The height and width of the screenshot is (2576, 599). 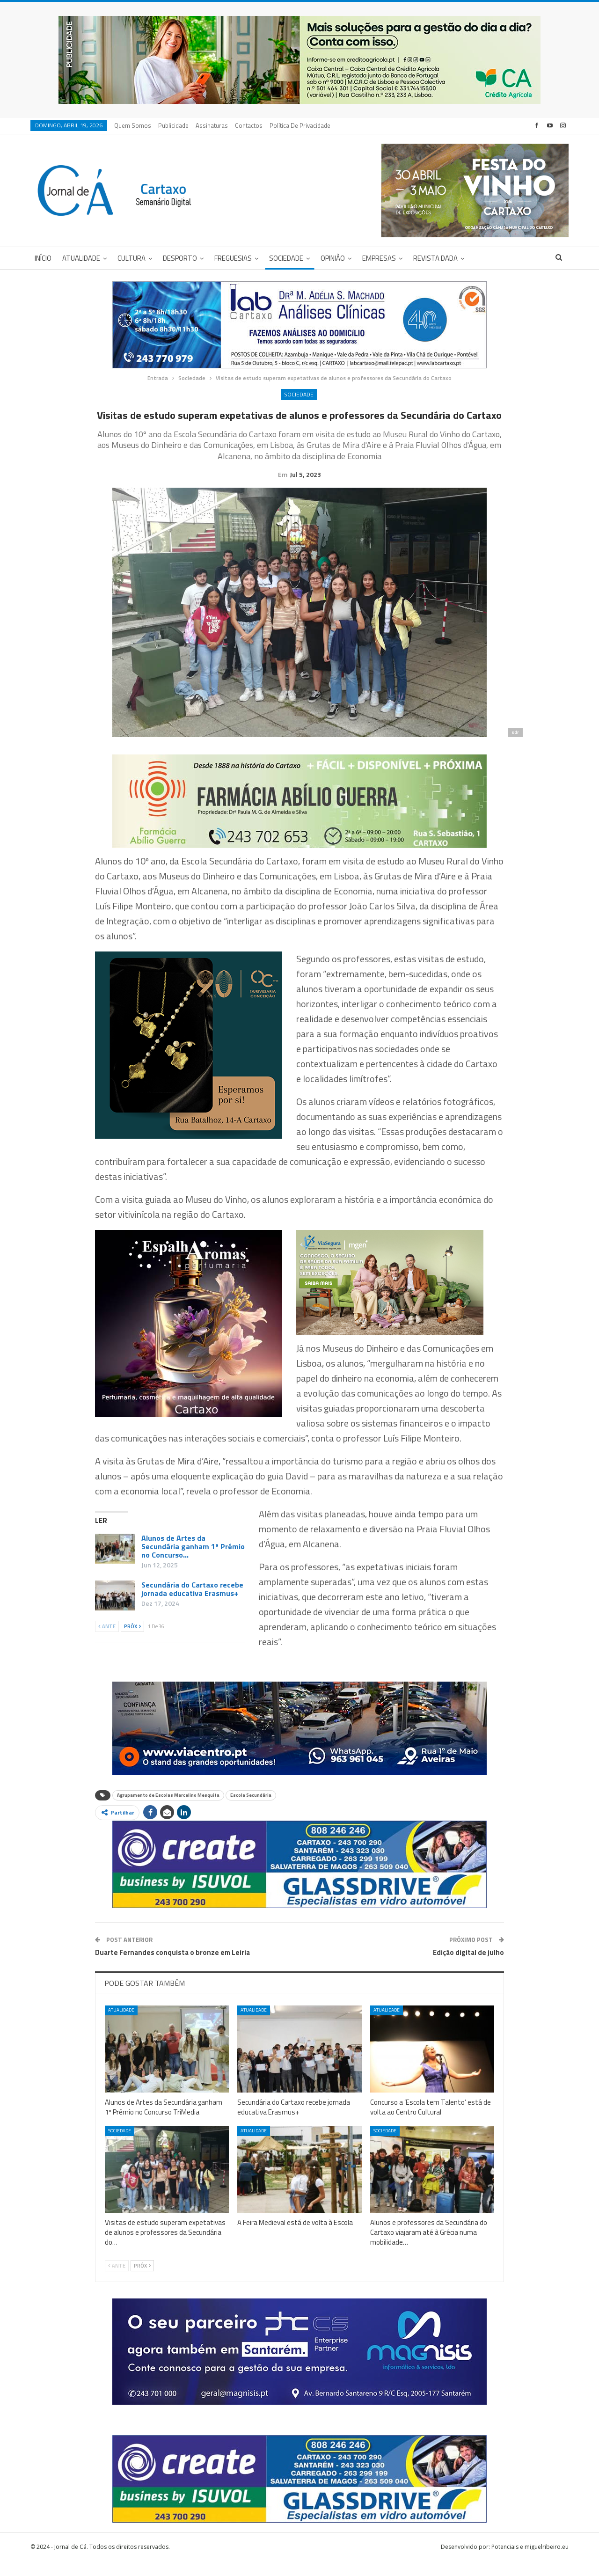 What do you see at coordinates (131, 258) in the screenshot?
I see `Cultura` at bounding box center [131, 258].